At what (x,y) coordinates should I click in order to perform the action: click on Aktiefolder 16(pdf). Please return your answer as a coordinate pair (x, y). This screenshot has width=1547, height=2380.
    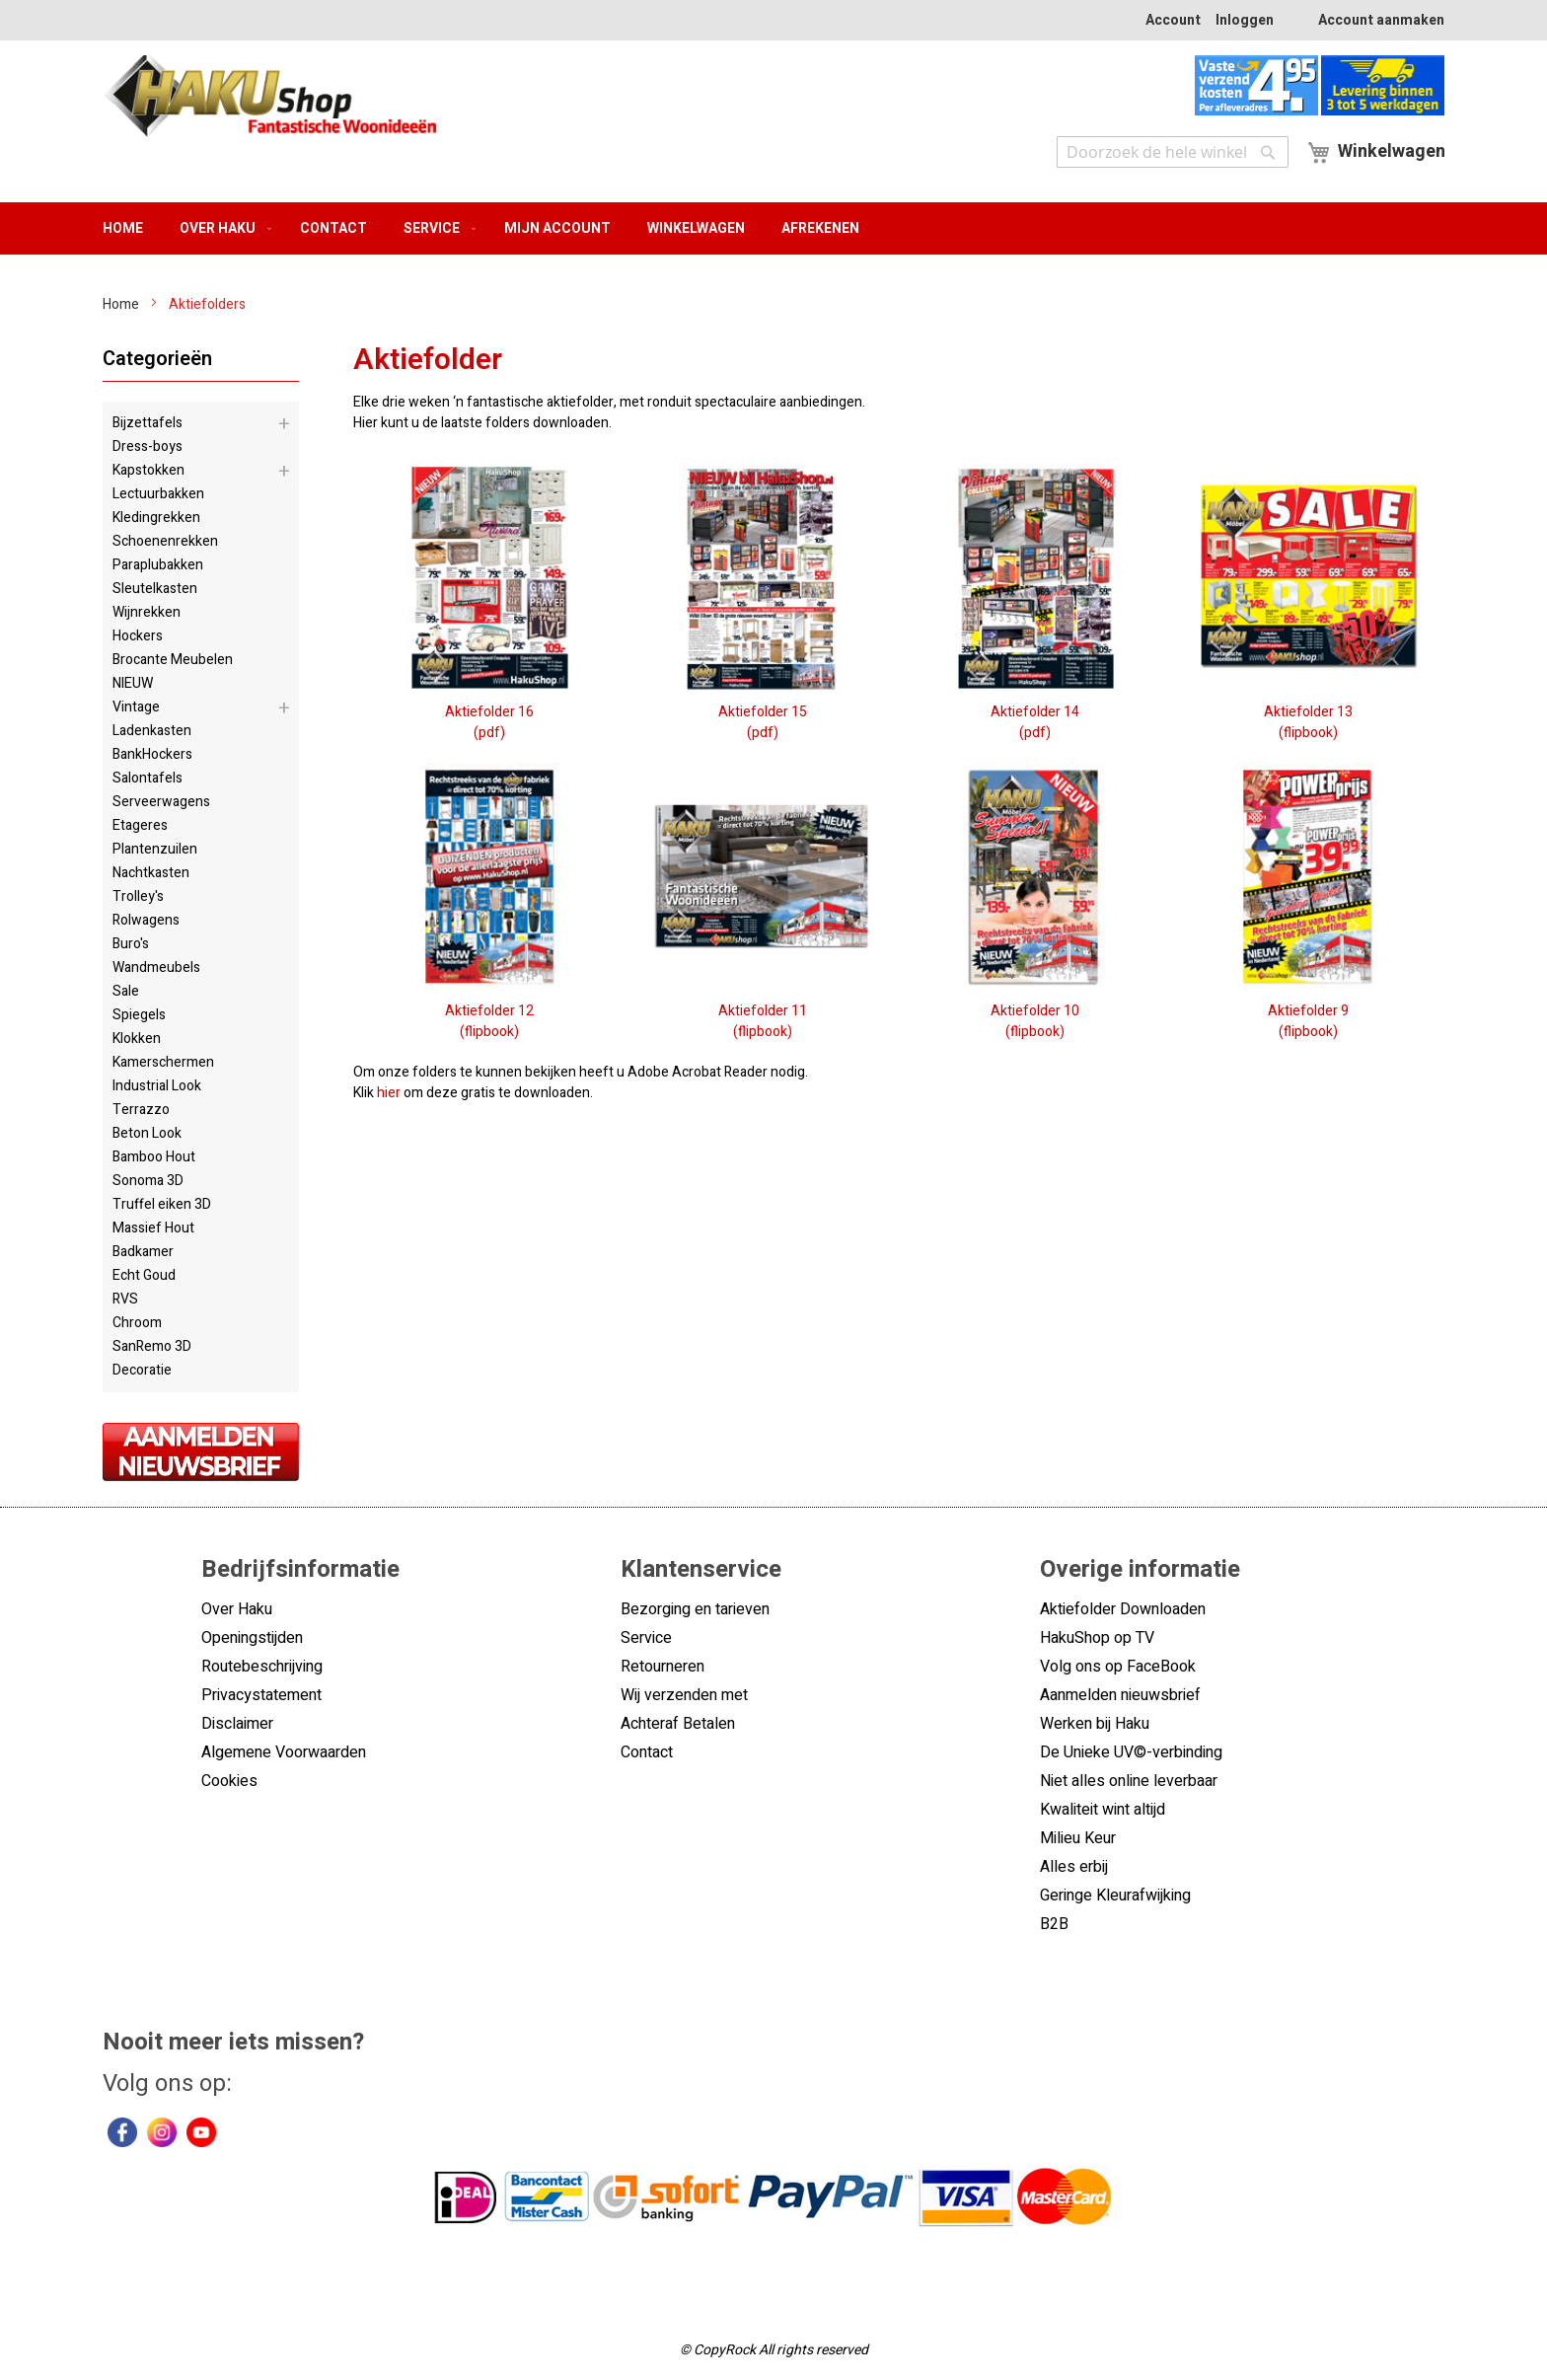
    Looking at the image, I should click on (490, 712).